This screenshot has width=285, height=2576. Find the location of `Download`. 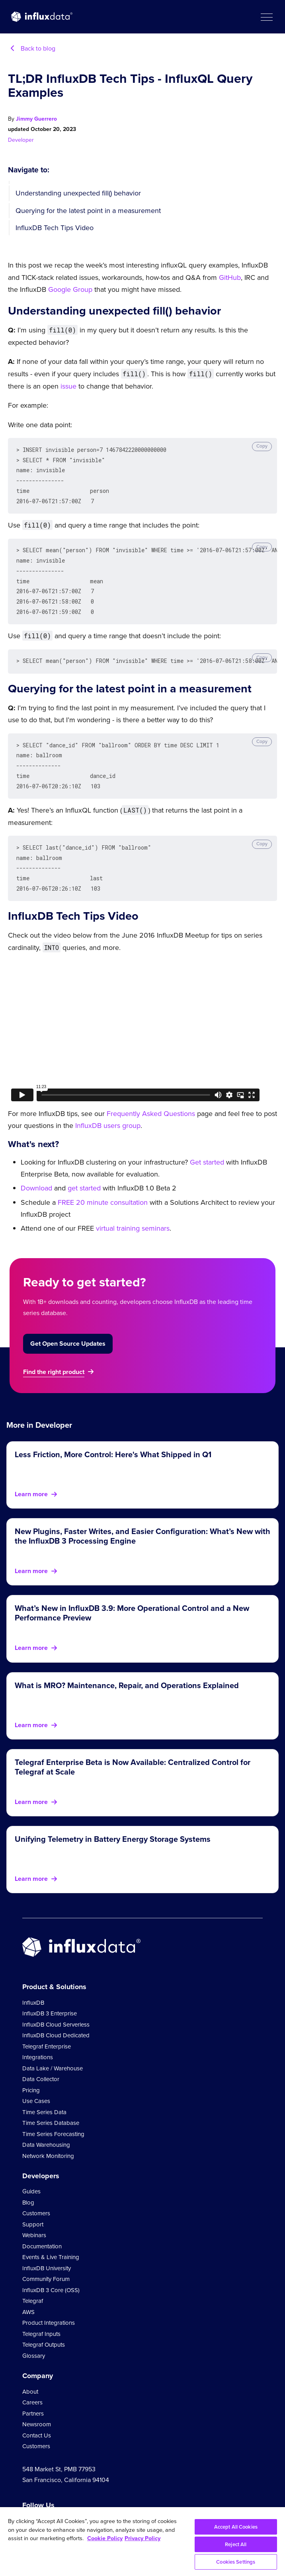

Download is located at coordinates (36, 1169).